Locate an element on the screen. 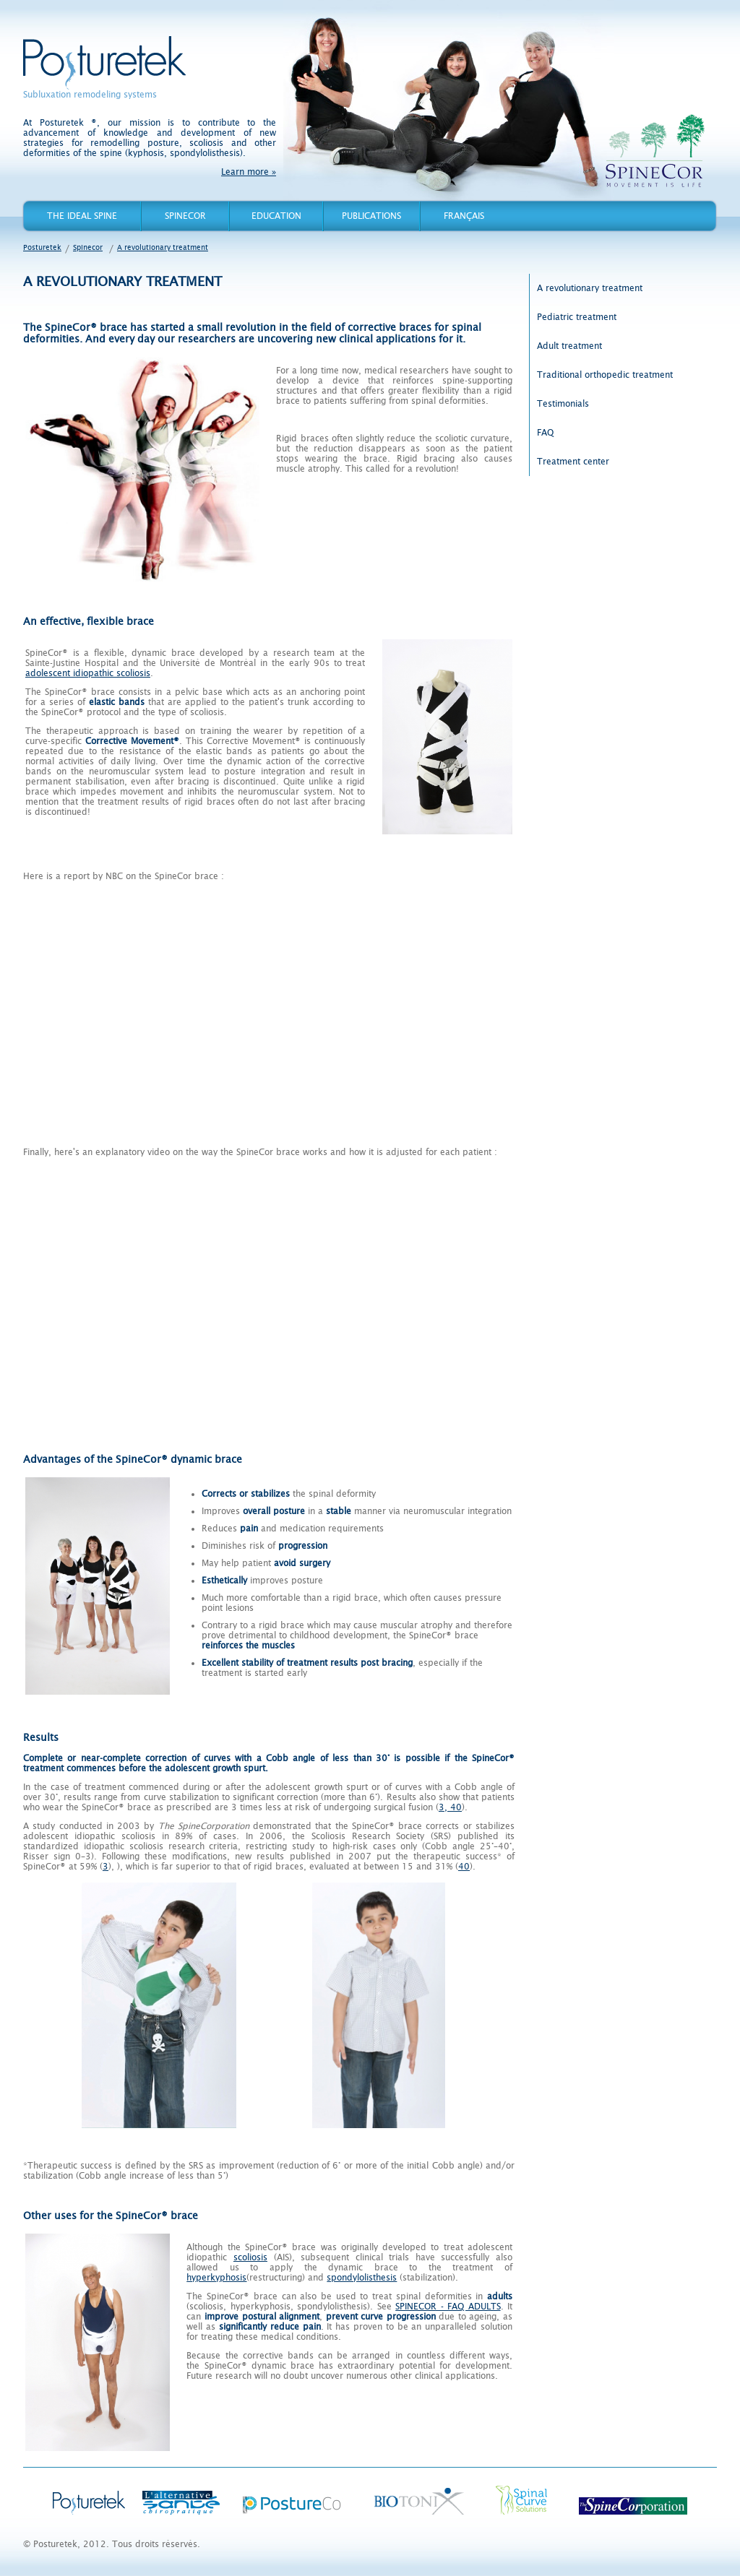 The height and width of the screenshot is (2576, 740). Education is located at coordinates (276, 216).